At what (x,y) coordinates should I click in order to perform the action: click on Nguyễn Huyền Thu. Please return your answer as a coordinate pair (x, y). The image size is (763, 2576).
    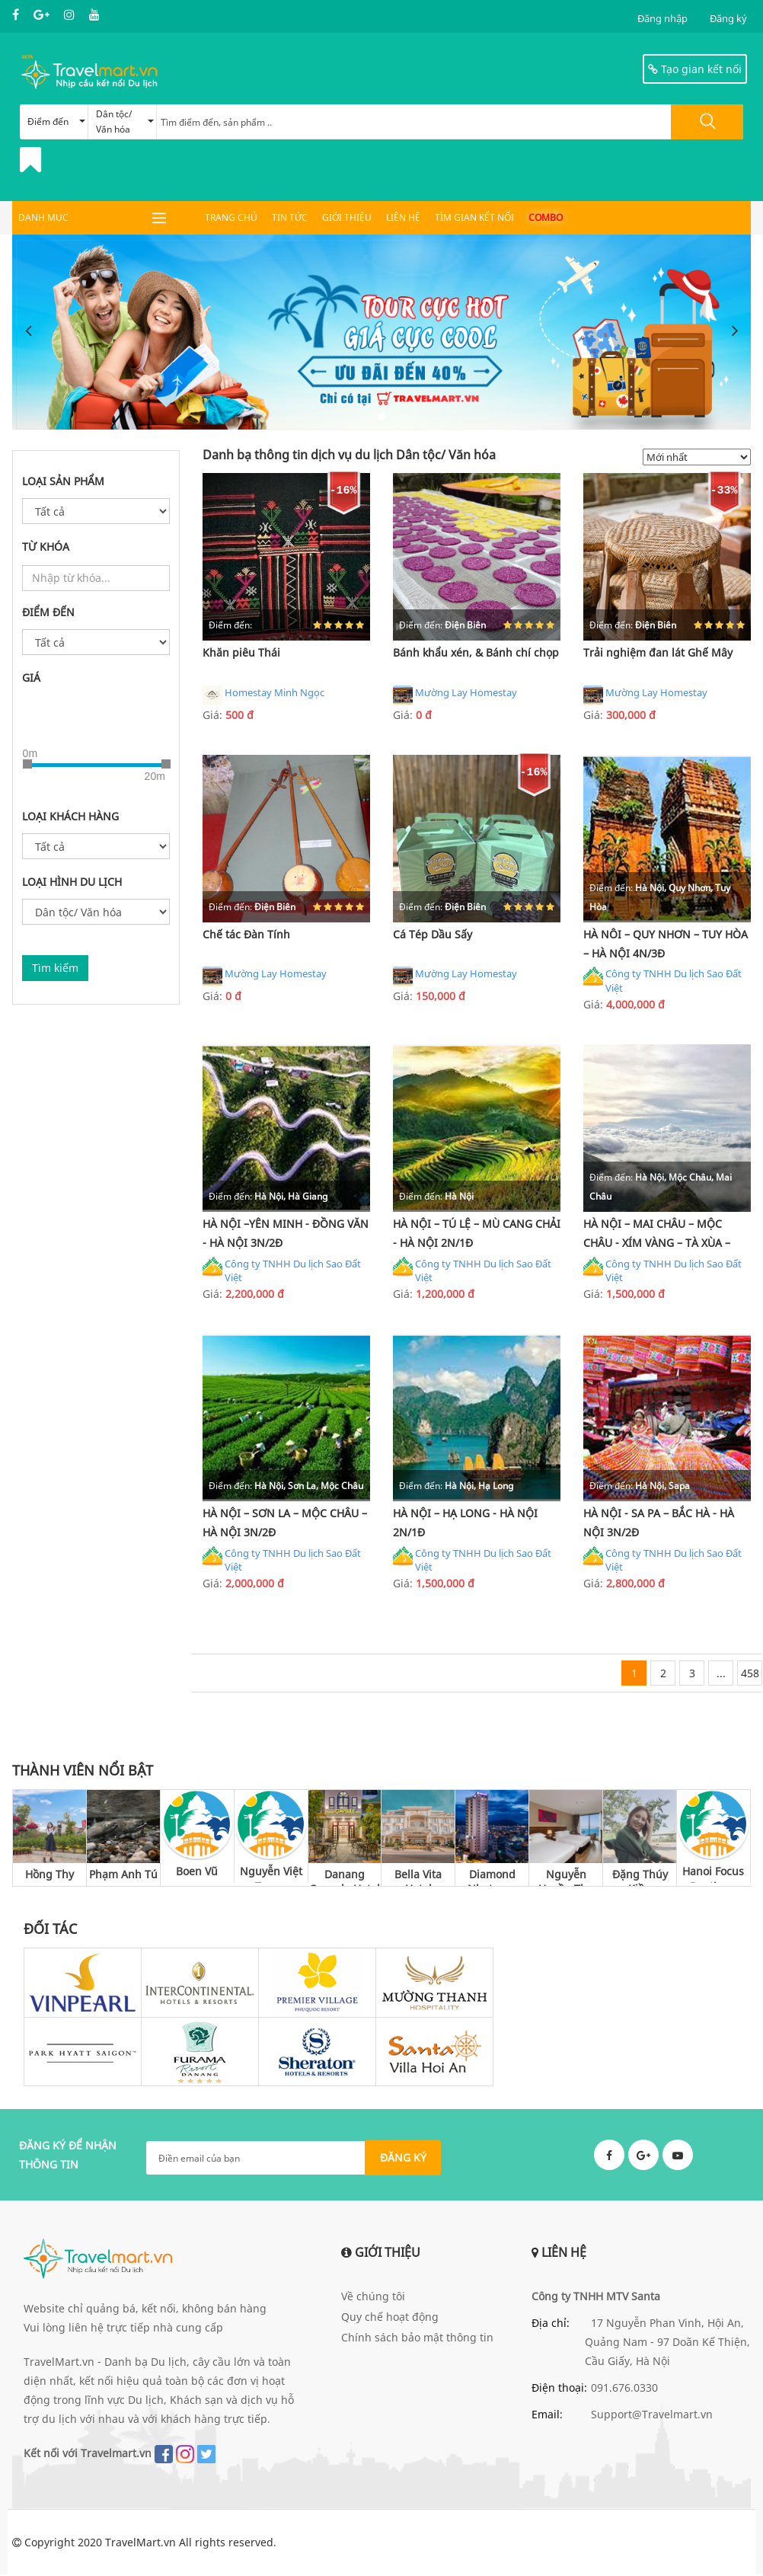
    Looking at the image, I should click on (566, 1877).